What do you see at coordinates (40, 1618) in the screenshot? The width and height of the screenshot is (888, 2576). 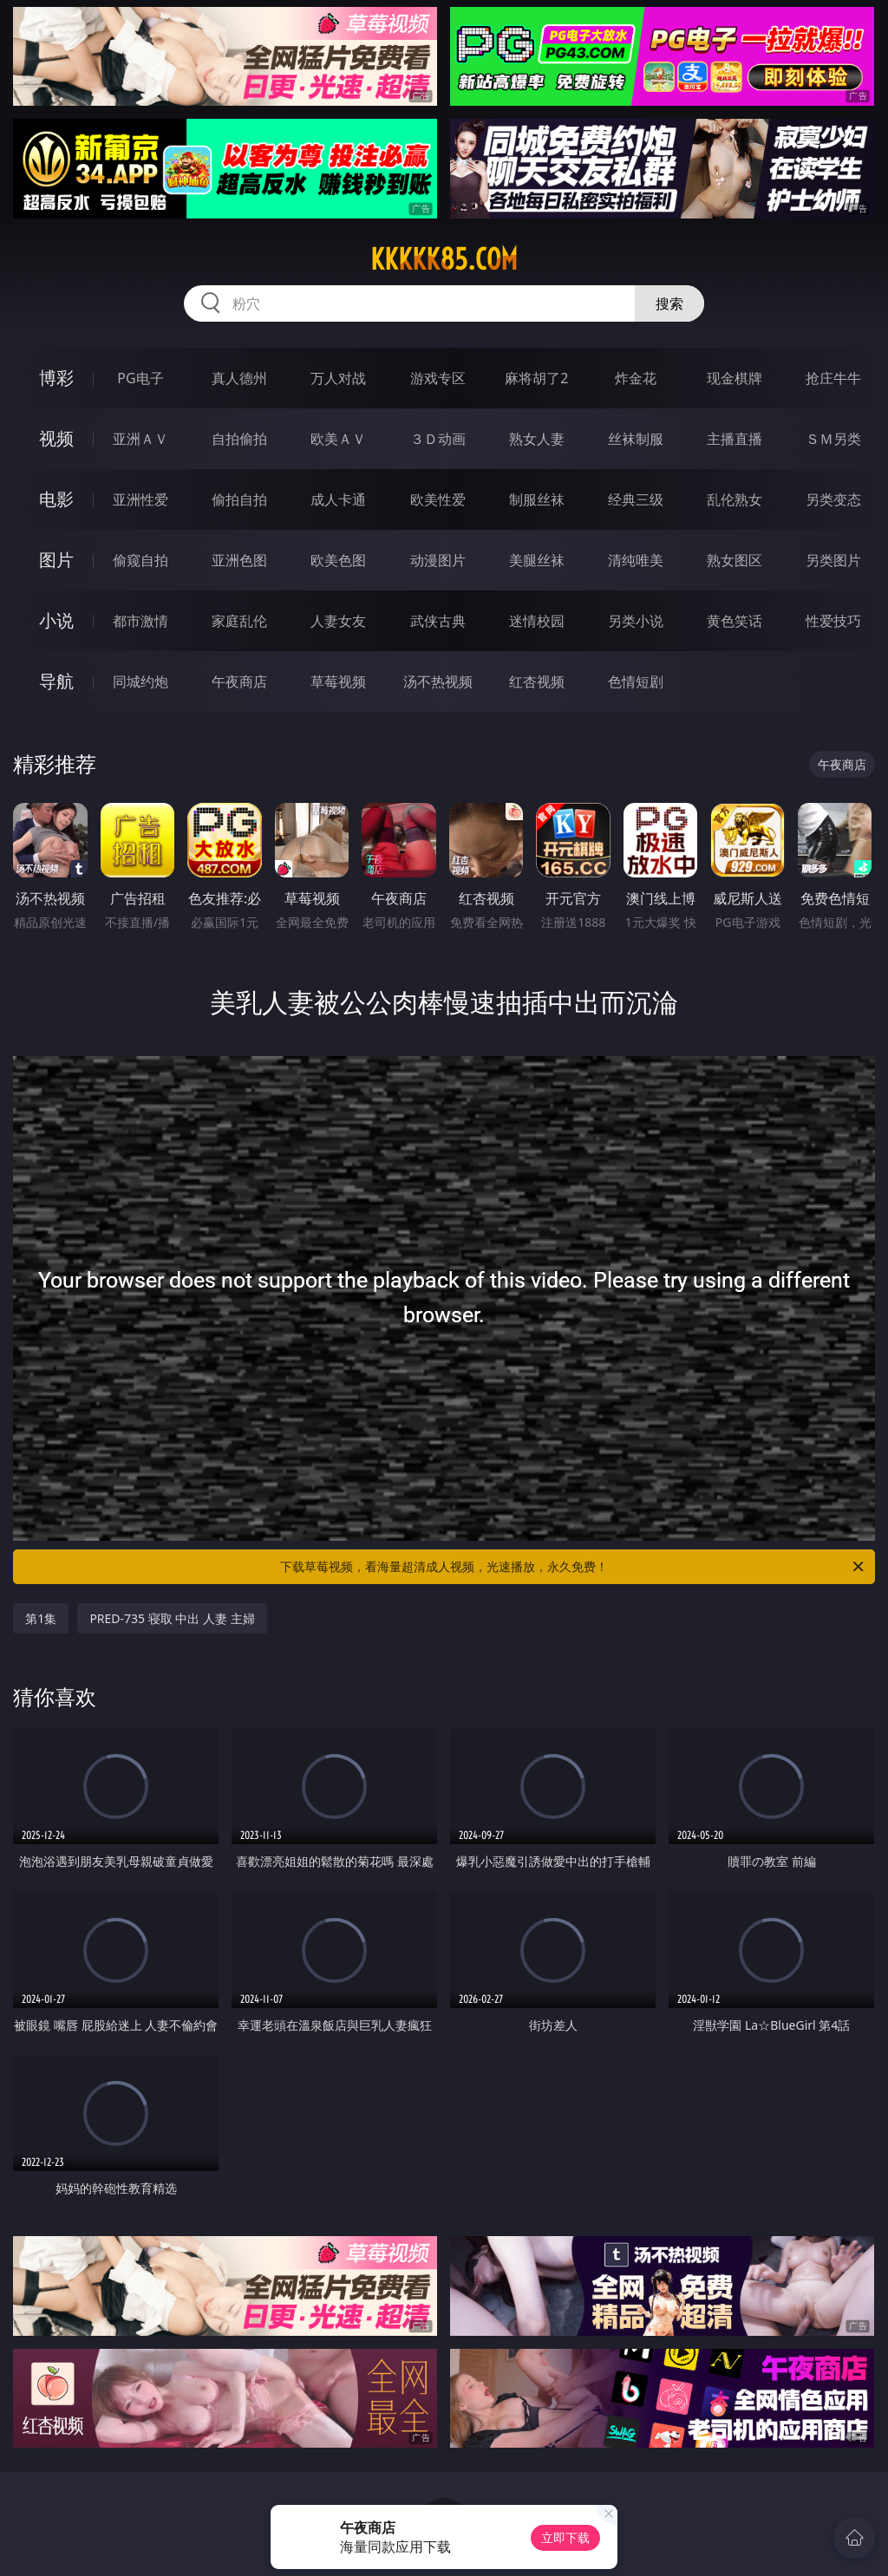 I see `第1集` at bounding box center [40, 1618].